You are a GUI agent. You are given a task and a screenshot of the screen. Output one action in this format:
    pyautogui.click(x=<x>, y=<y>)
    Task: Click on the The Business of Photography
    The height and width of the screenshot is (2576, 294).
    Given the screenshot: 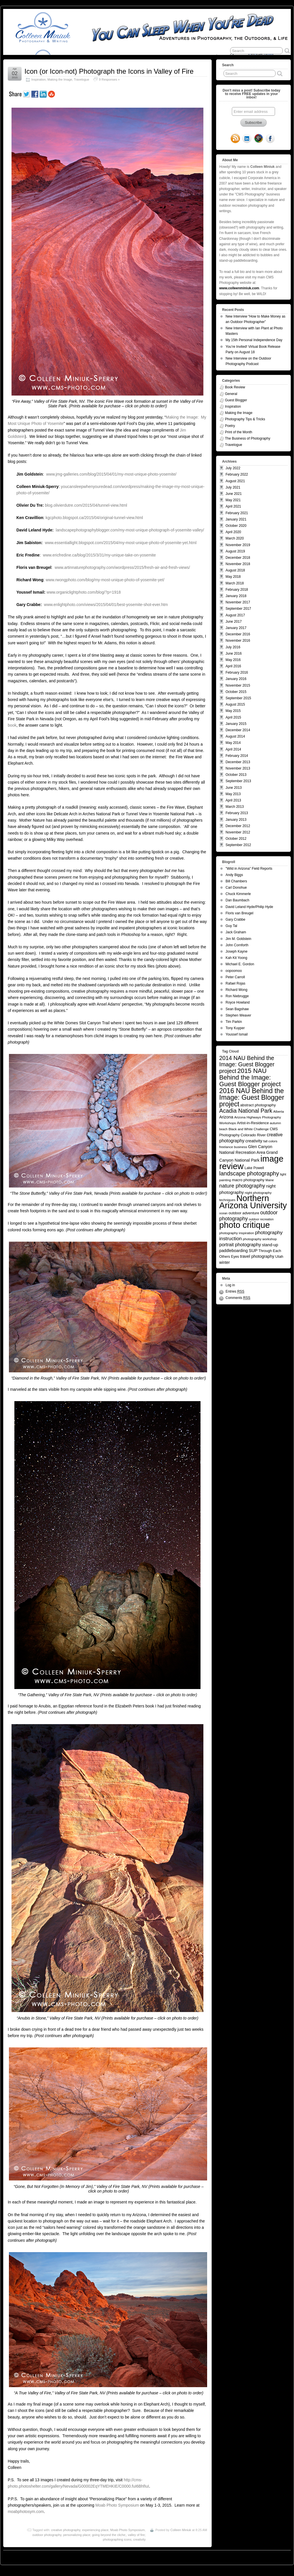 What is the action you would take?
    pyautogui.click(x=247, y=438)
    